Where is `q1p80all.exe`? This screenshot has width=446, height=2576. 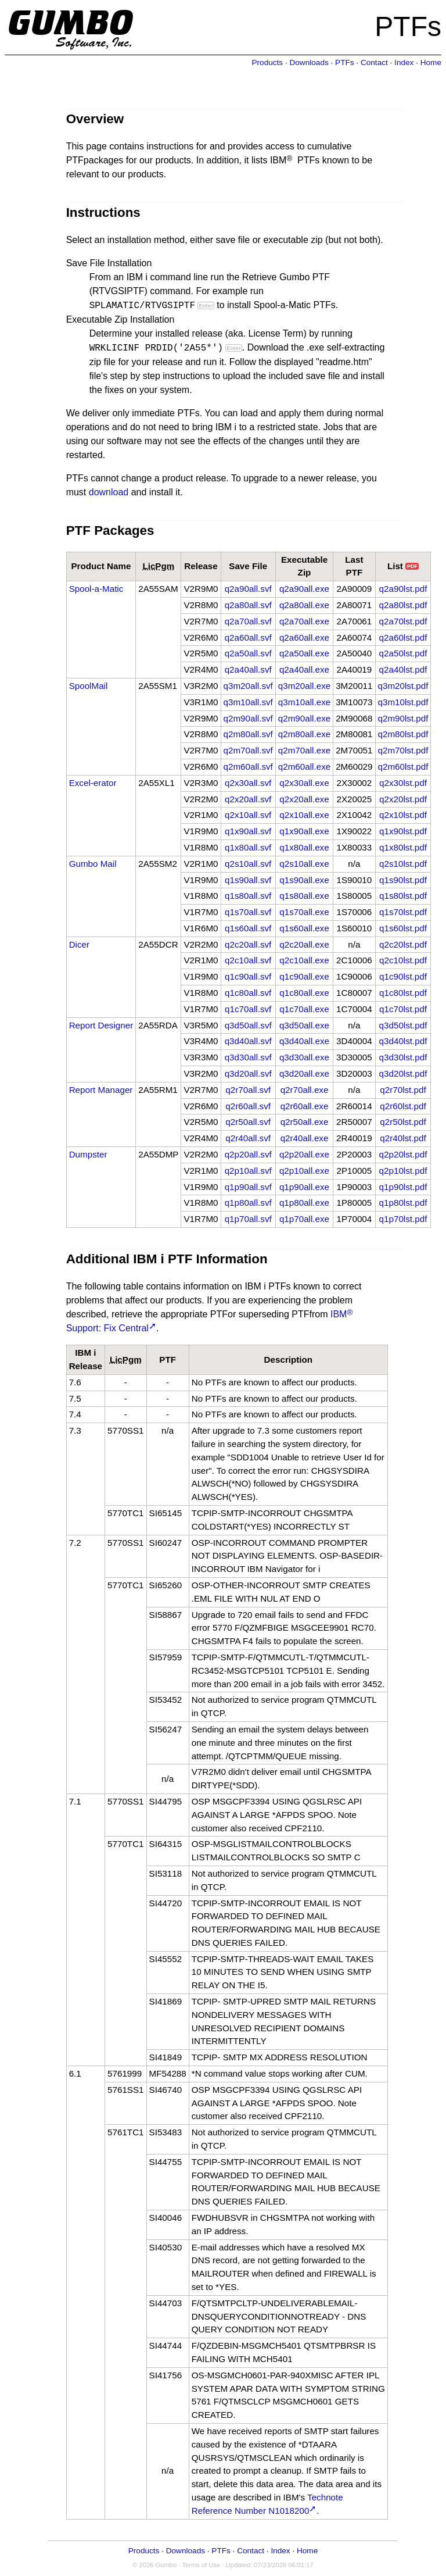
q1p80all.exe is located at coordinates (304, 1202).